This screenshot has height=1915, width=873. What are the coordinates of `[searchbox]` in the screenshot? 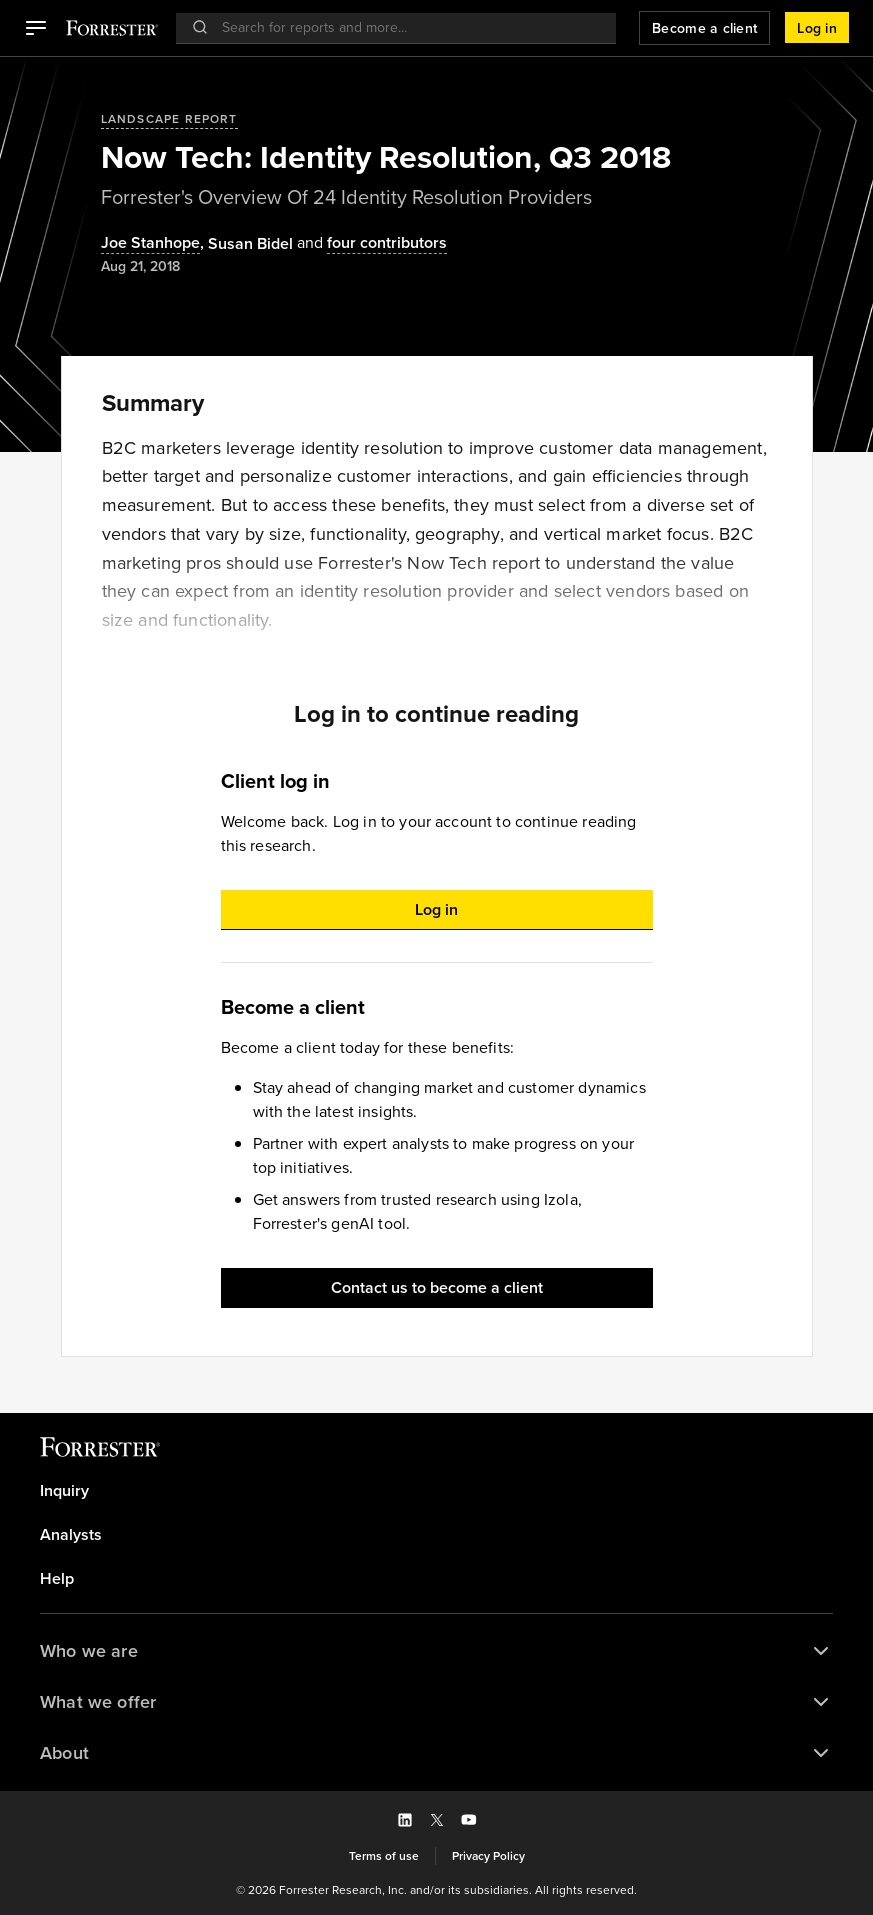 It's located at (406, 27).